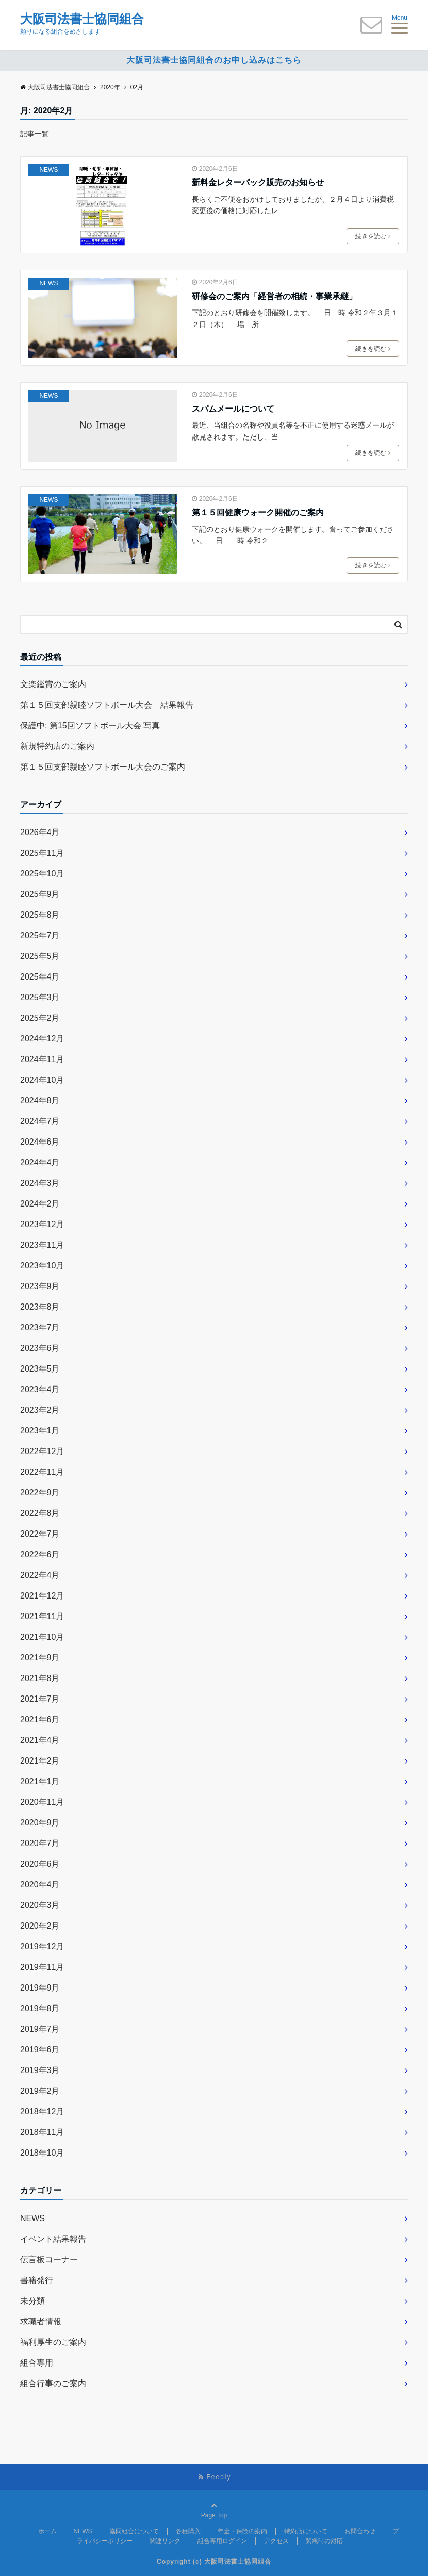 This screenshot has width=428, height=2576. I want to click on 2023年4月, so click(40, 1389).